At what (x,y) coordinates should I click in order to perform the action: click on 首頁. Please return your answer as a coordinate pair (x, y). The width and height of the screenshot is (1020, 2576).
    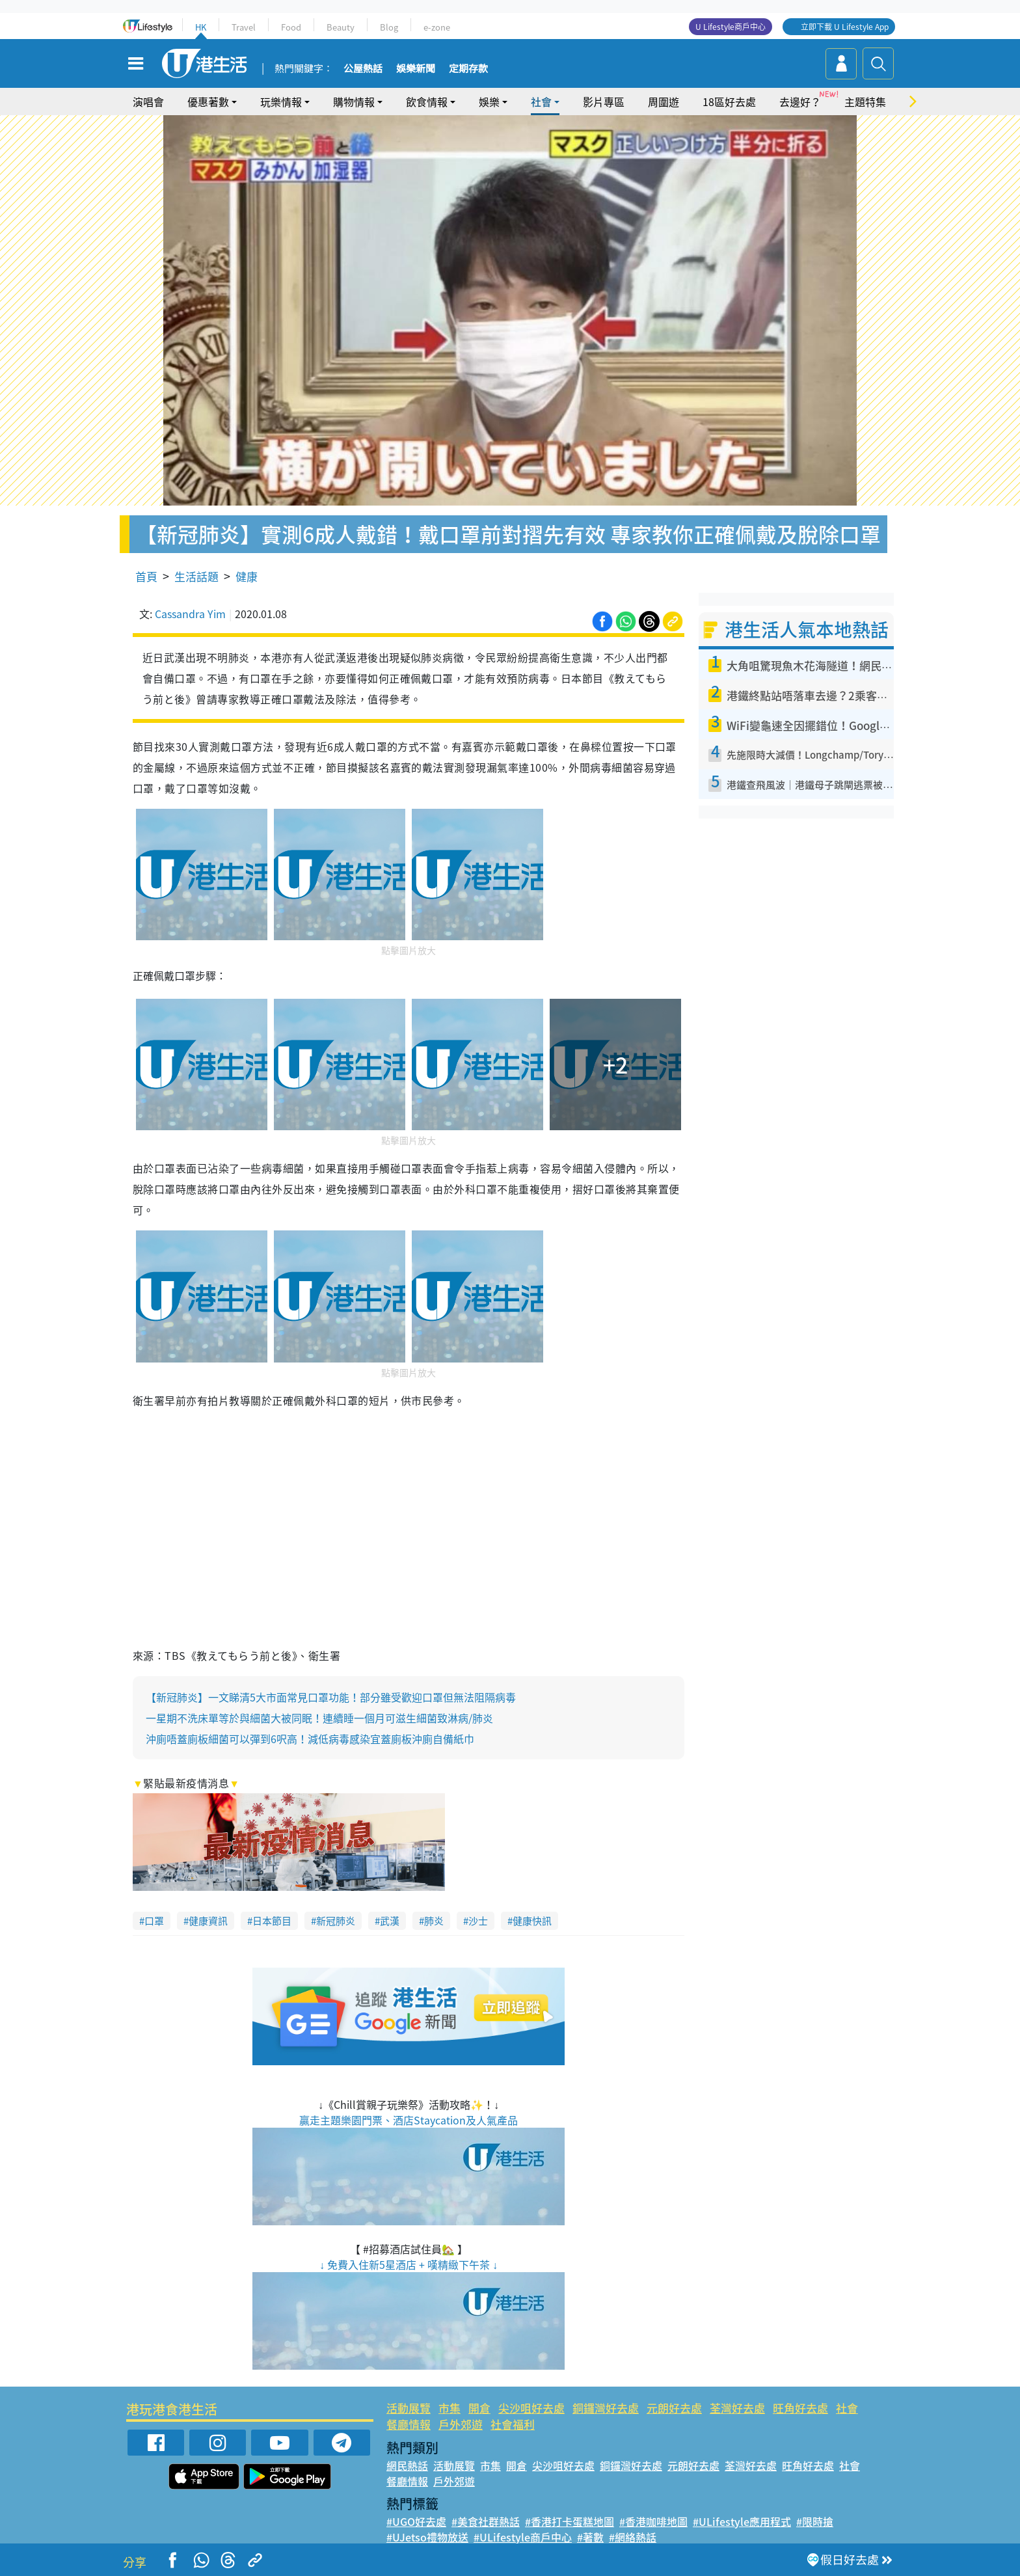
    Looking at the image, I should click on (146, 576).